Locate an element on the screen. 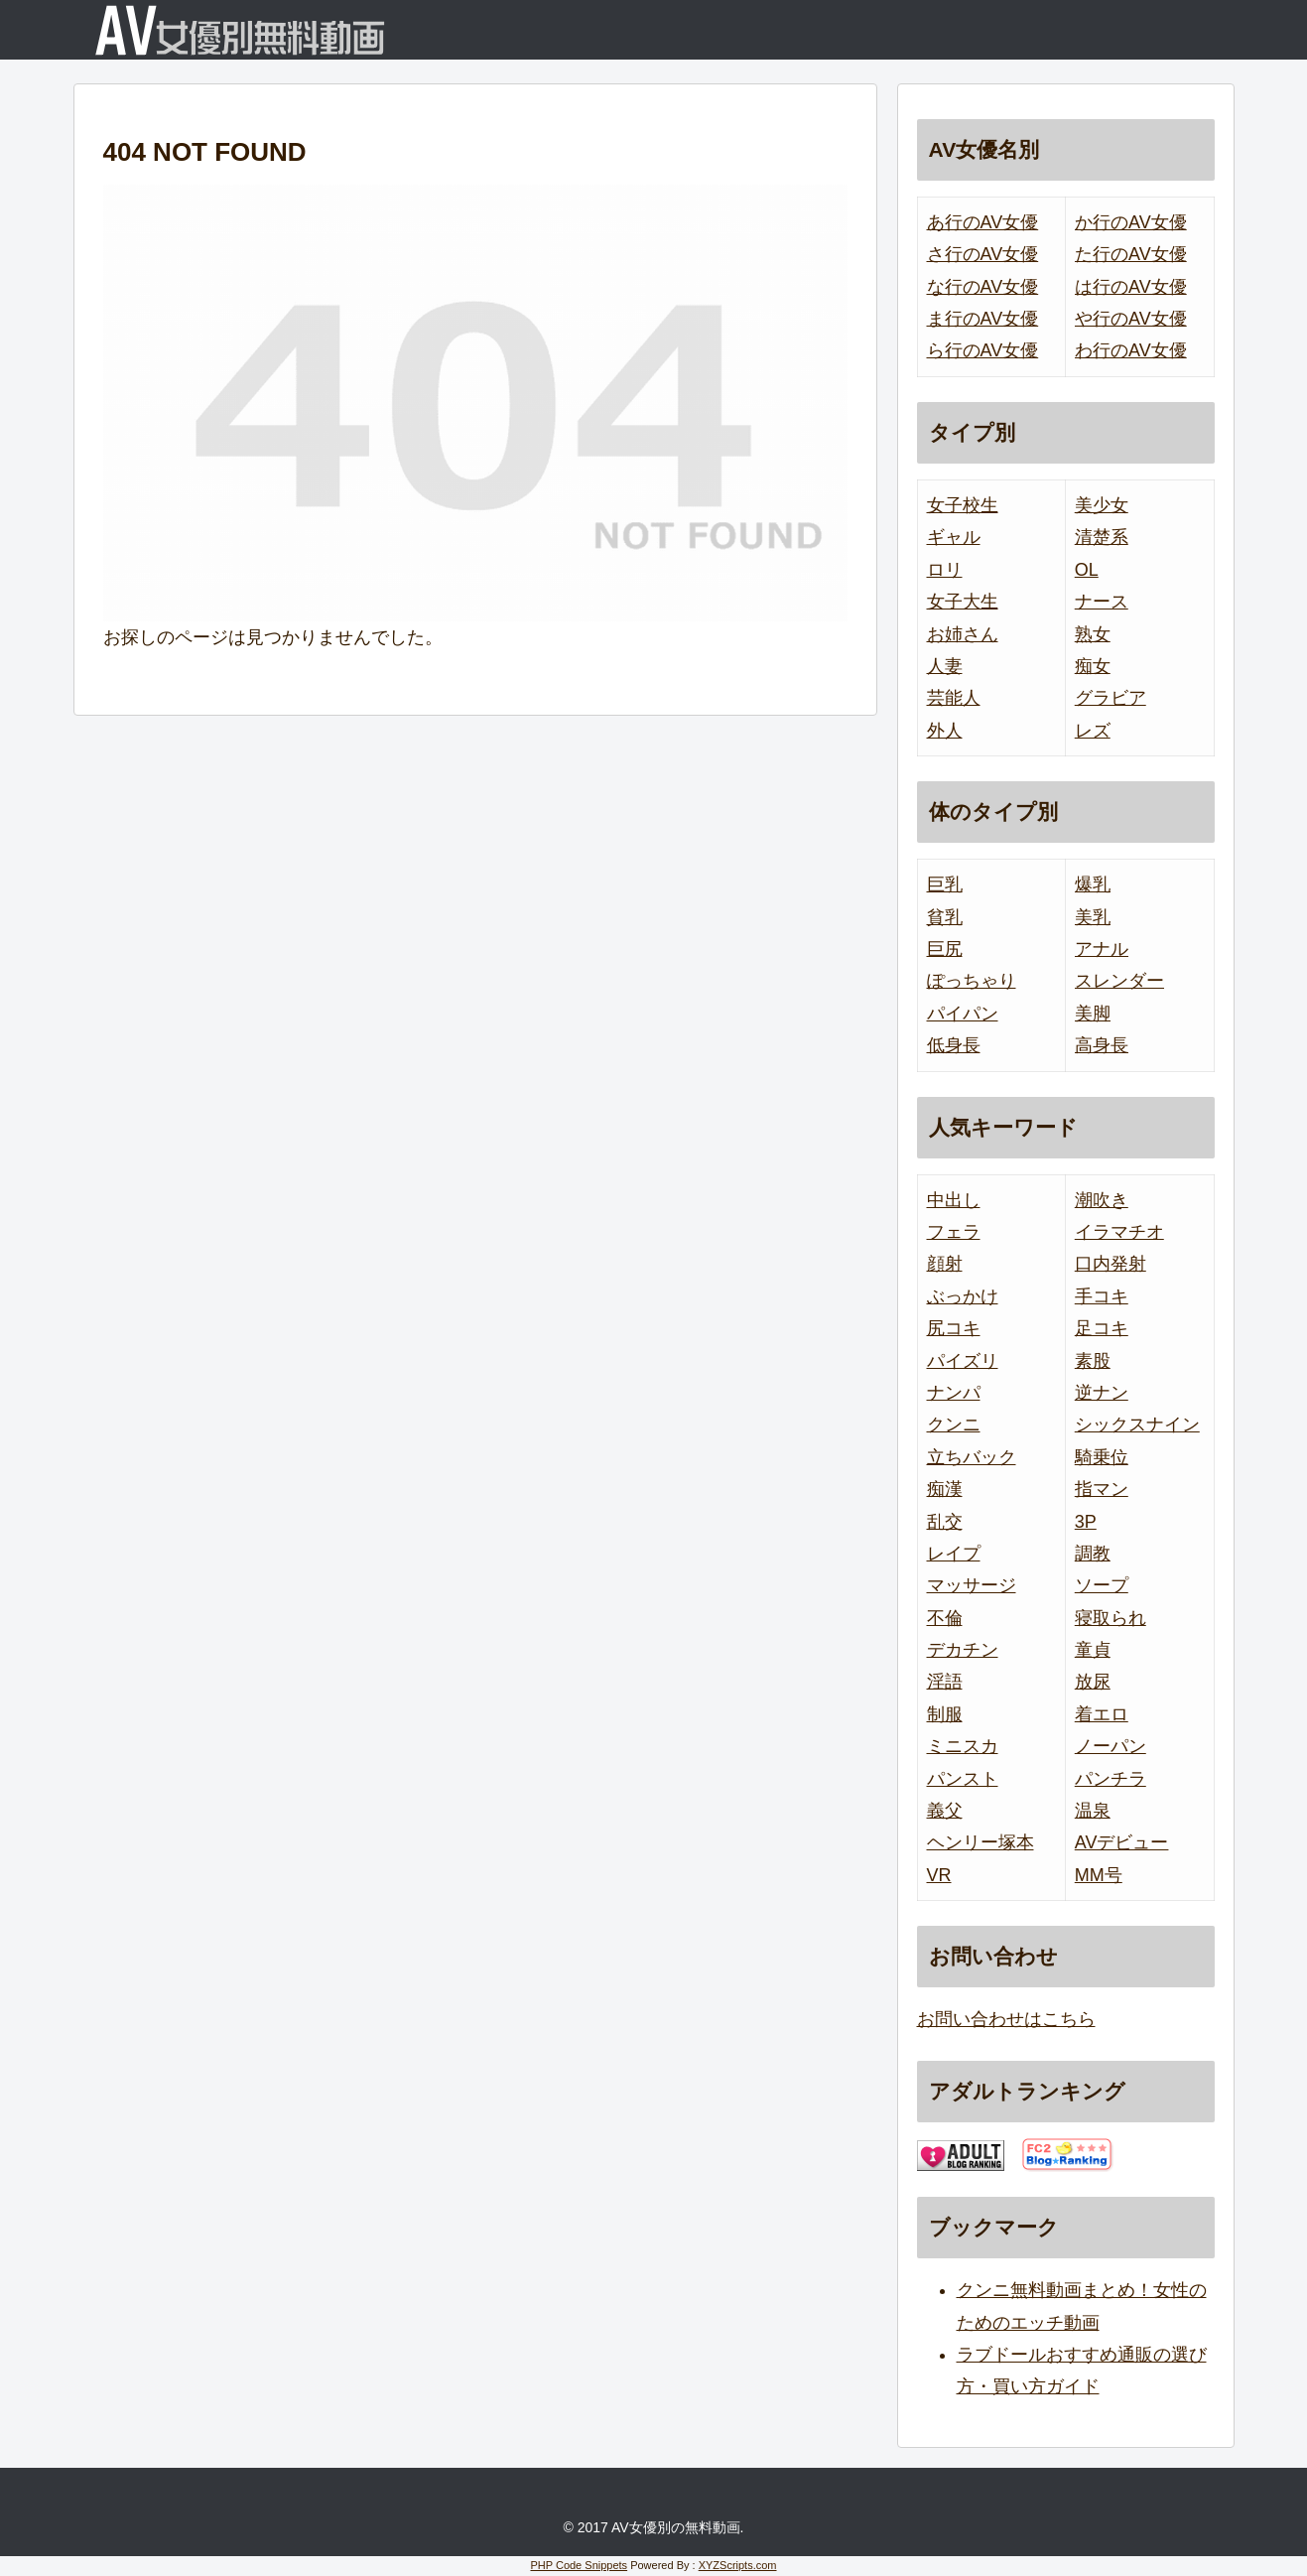 The height and width of the screenshot is (2576, 1307). パンスト is located at coordinates (962, 1779).